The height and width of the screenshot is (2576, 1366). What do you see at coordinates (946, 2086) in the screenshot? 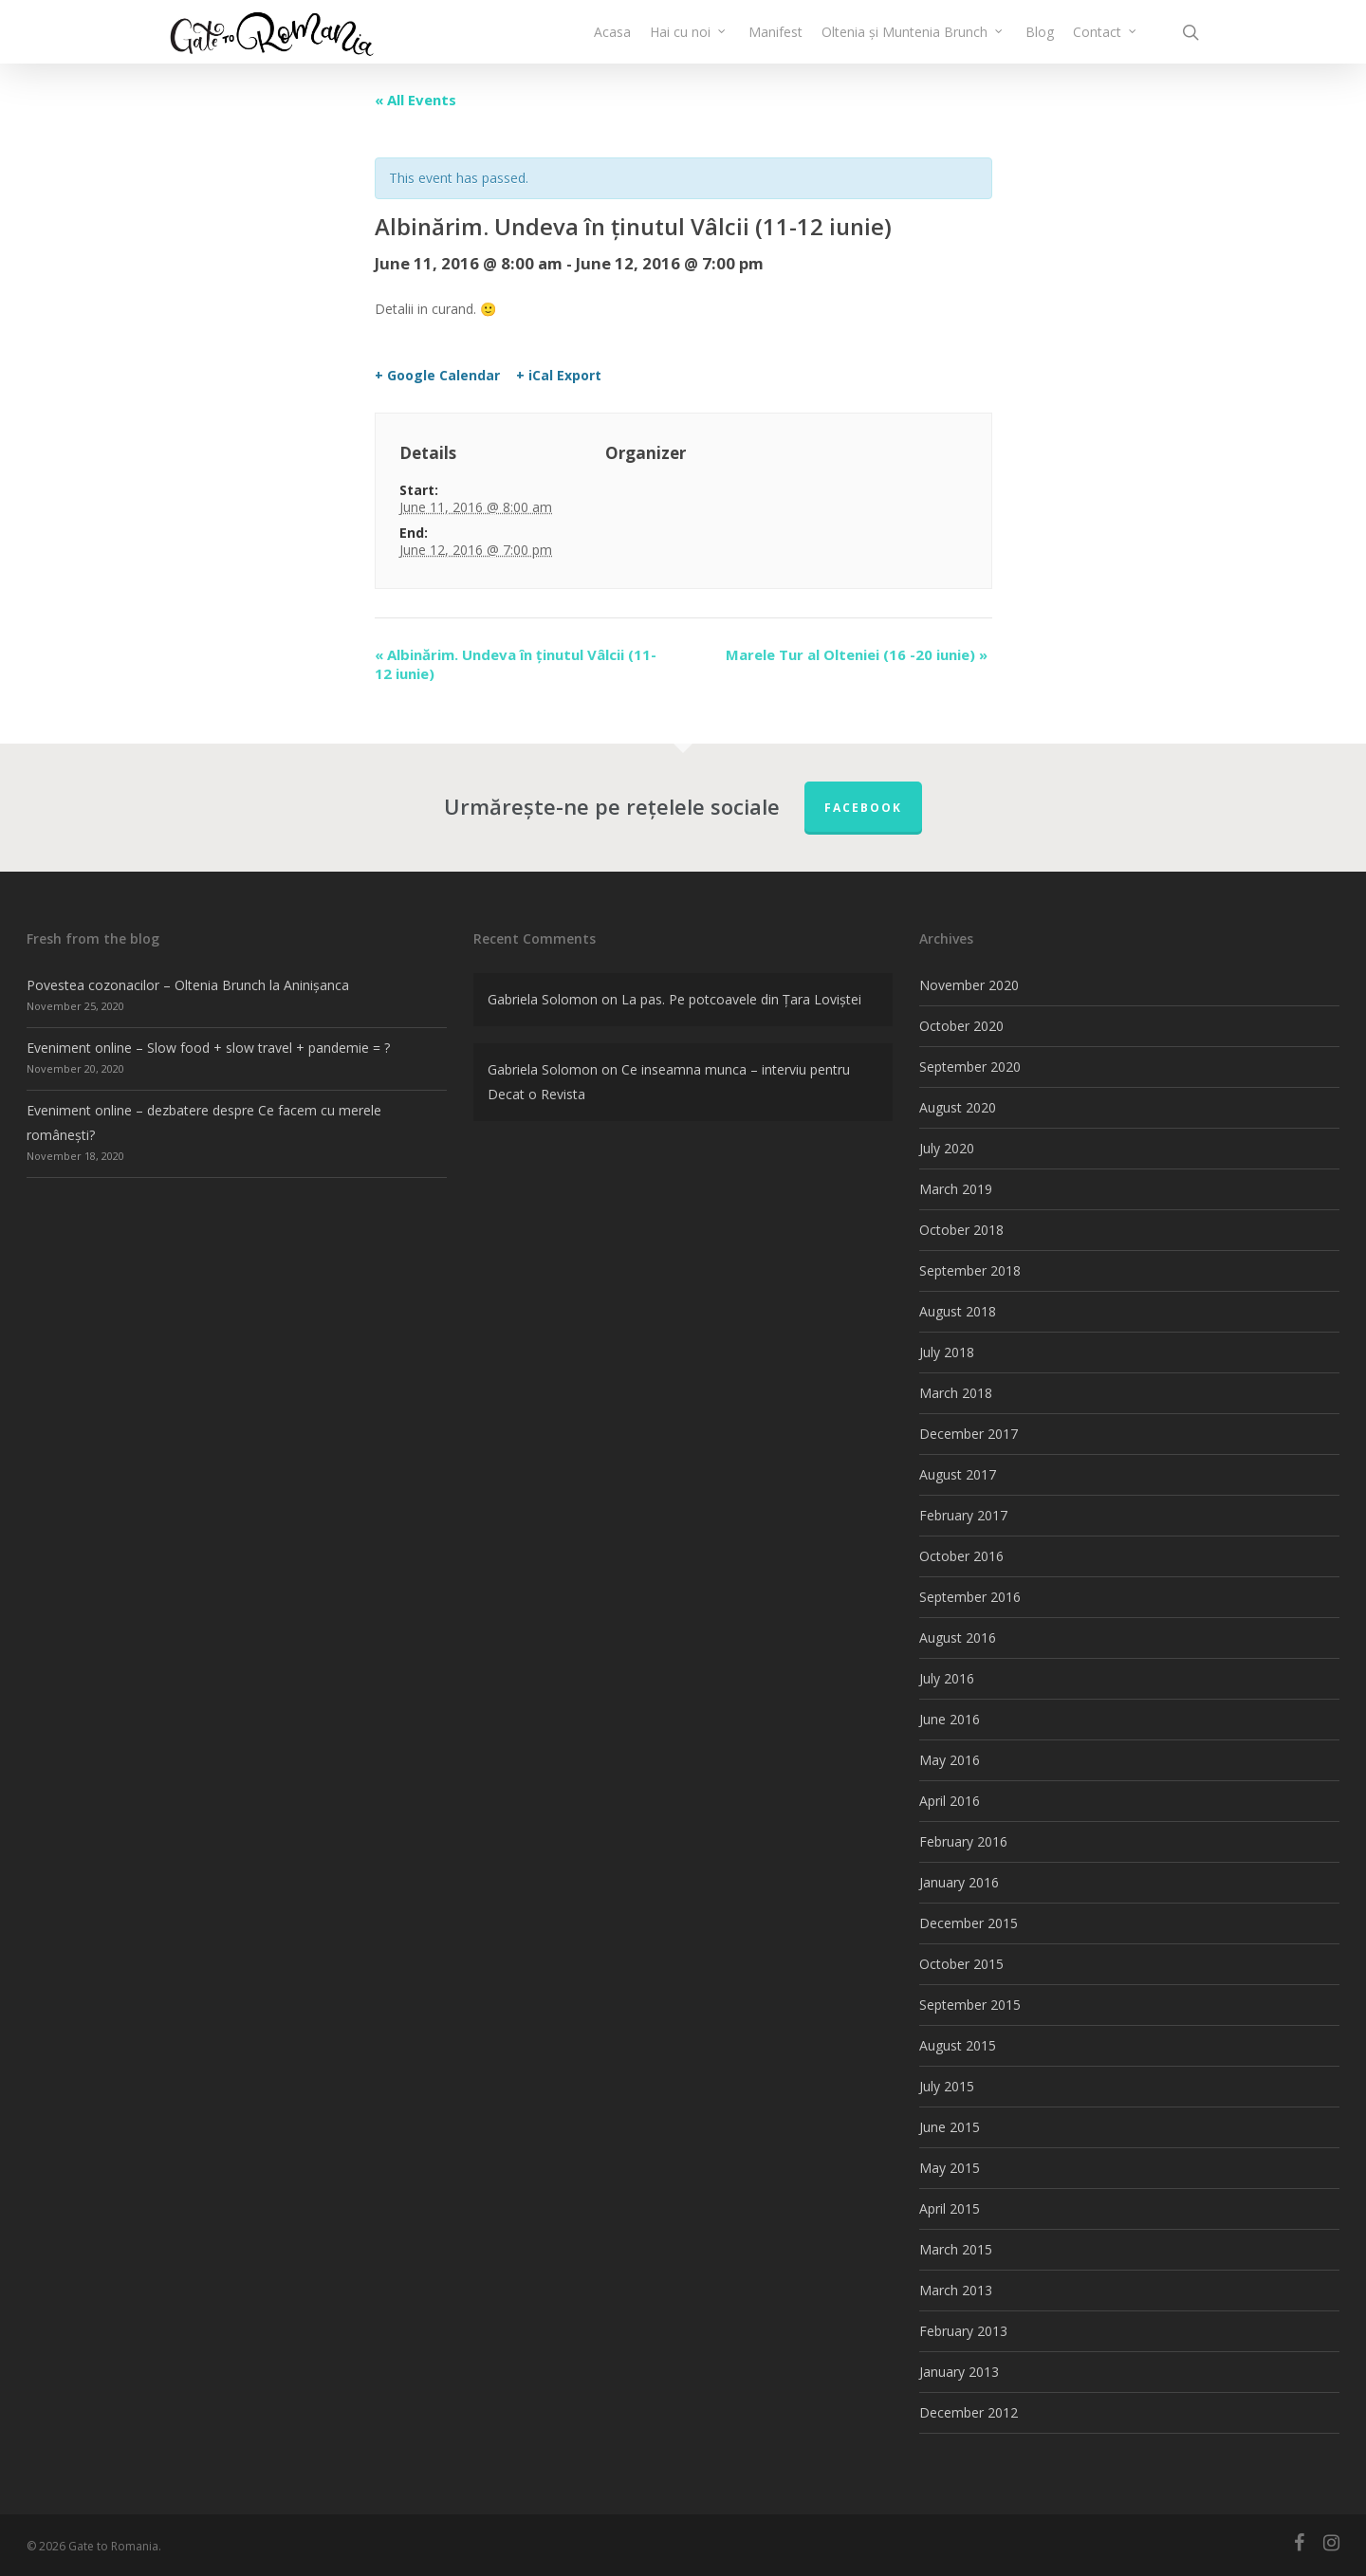
I see `July 2015` at bounding box center [946, 2086].